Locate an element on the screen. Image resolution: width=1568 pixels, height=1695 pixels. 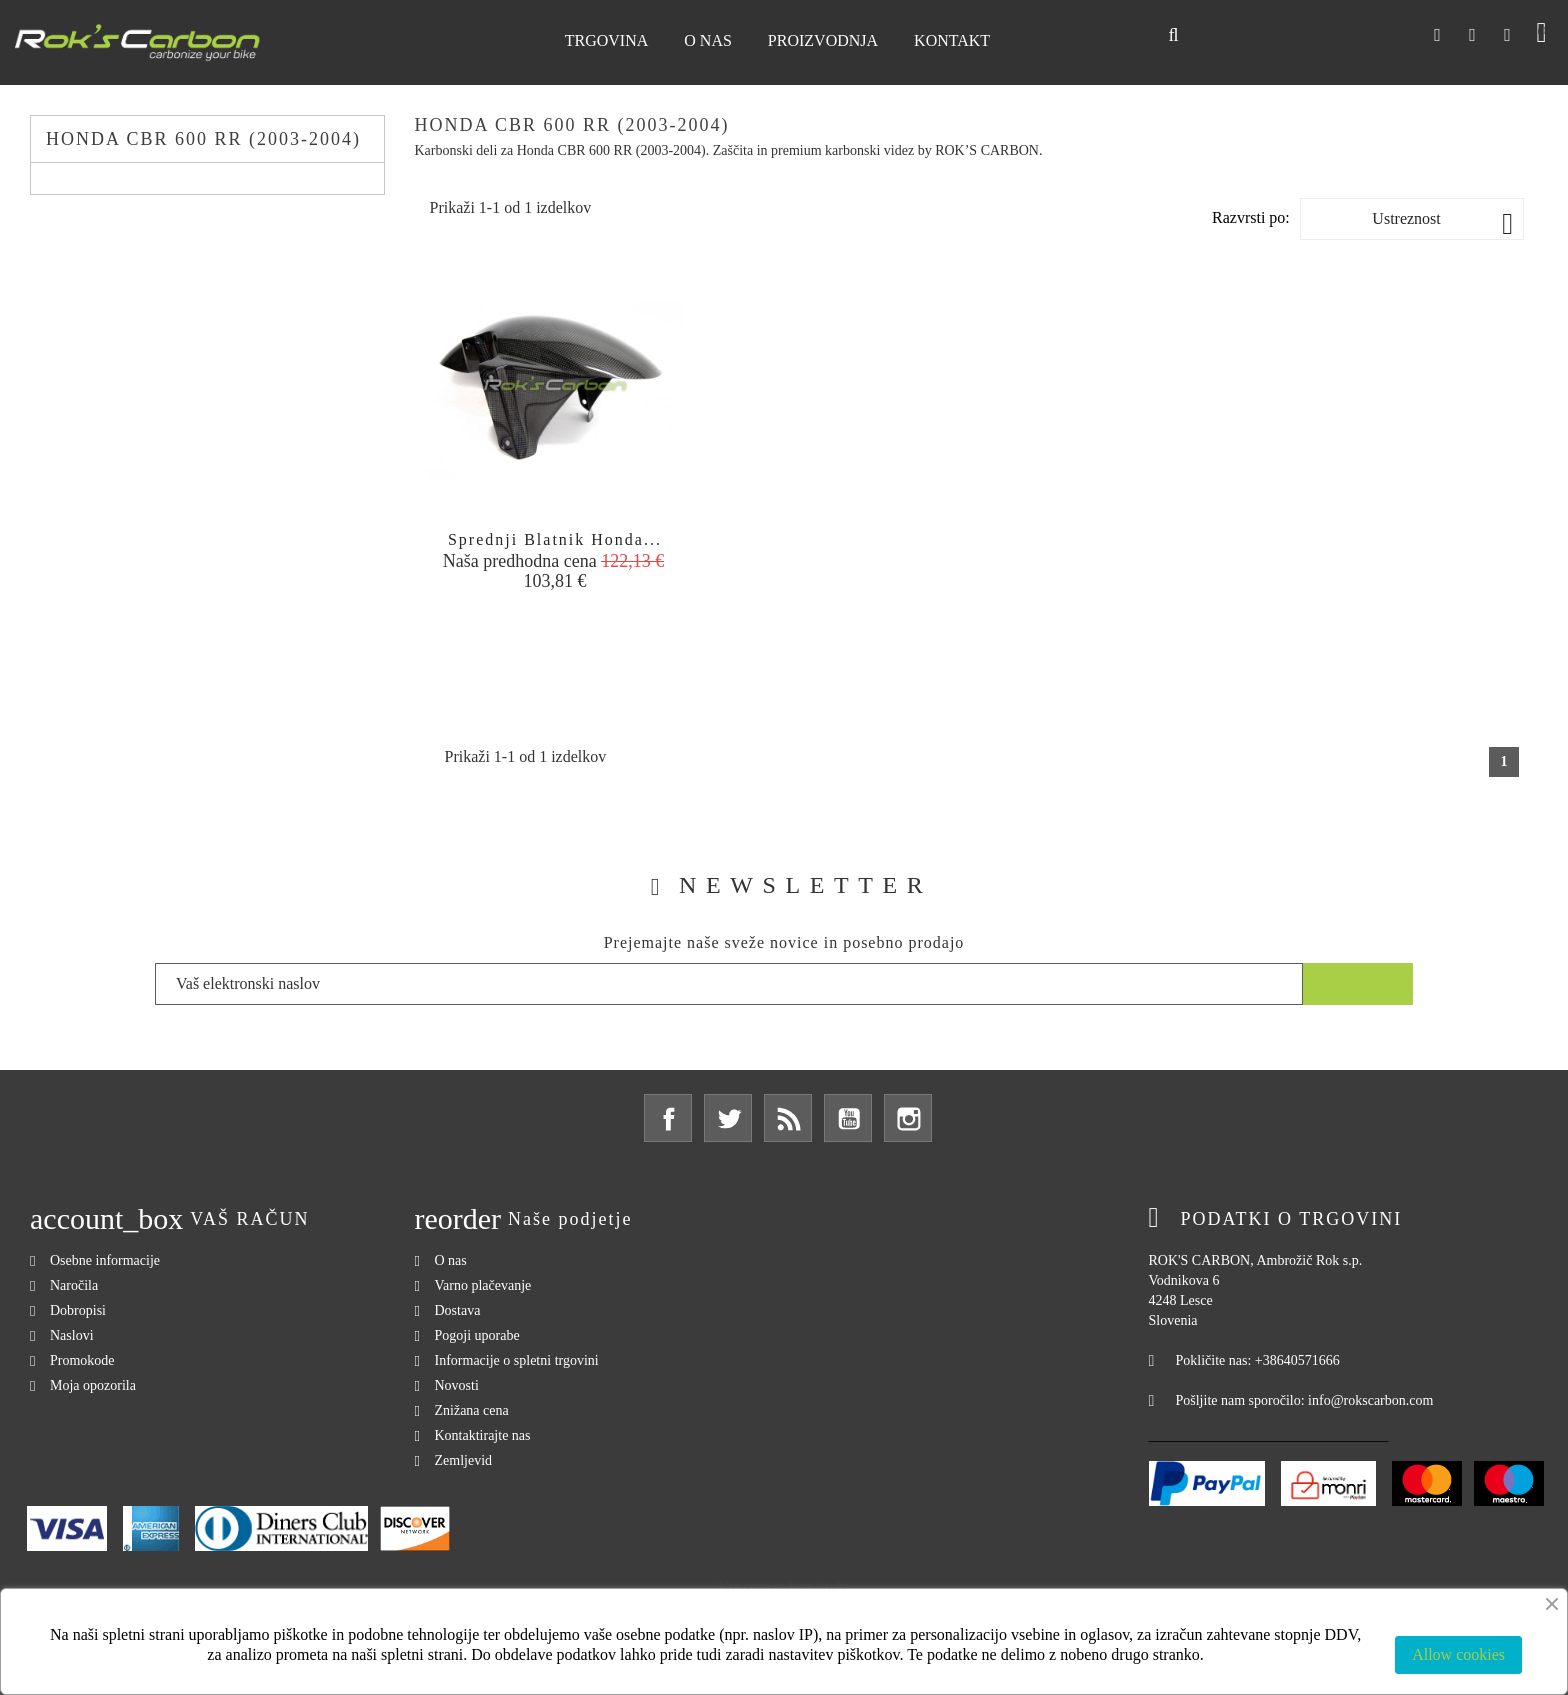
Osebne informacije is located at coordinates (105, 1260).